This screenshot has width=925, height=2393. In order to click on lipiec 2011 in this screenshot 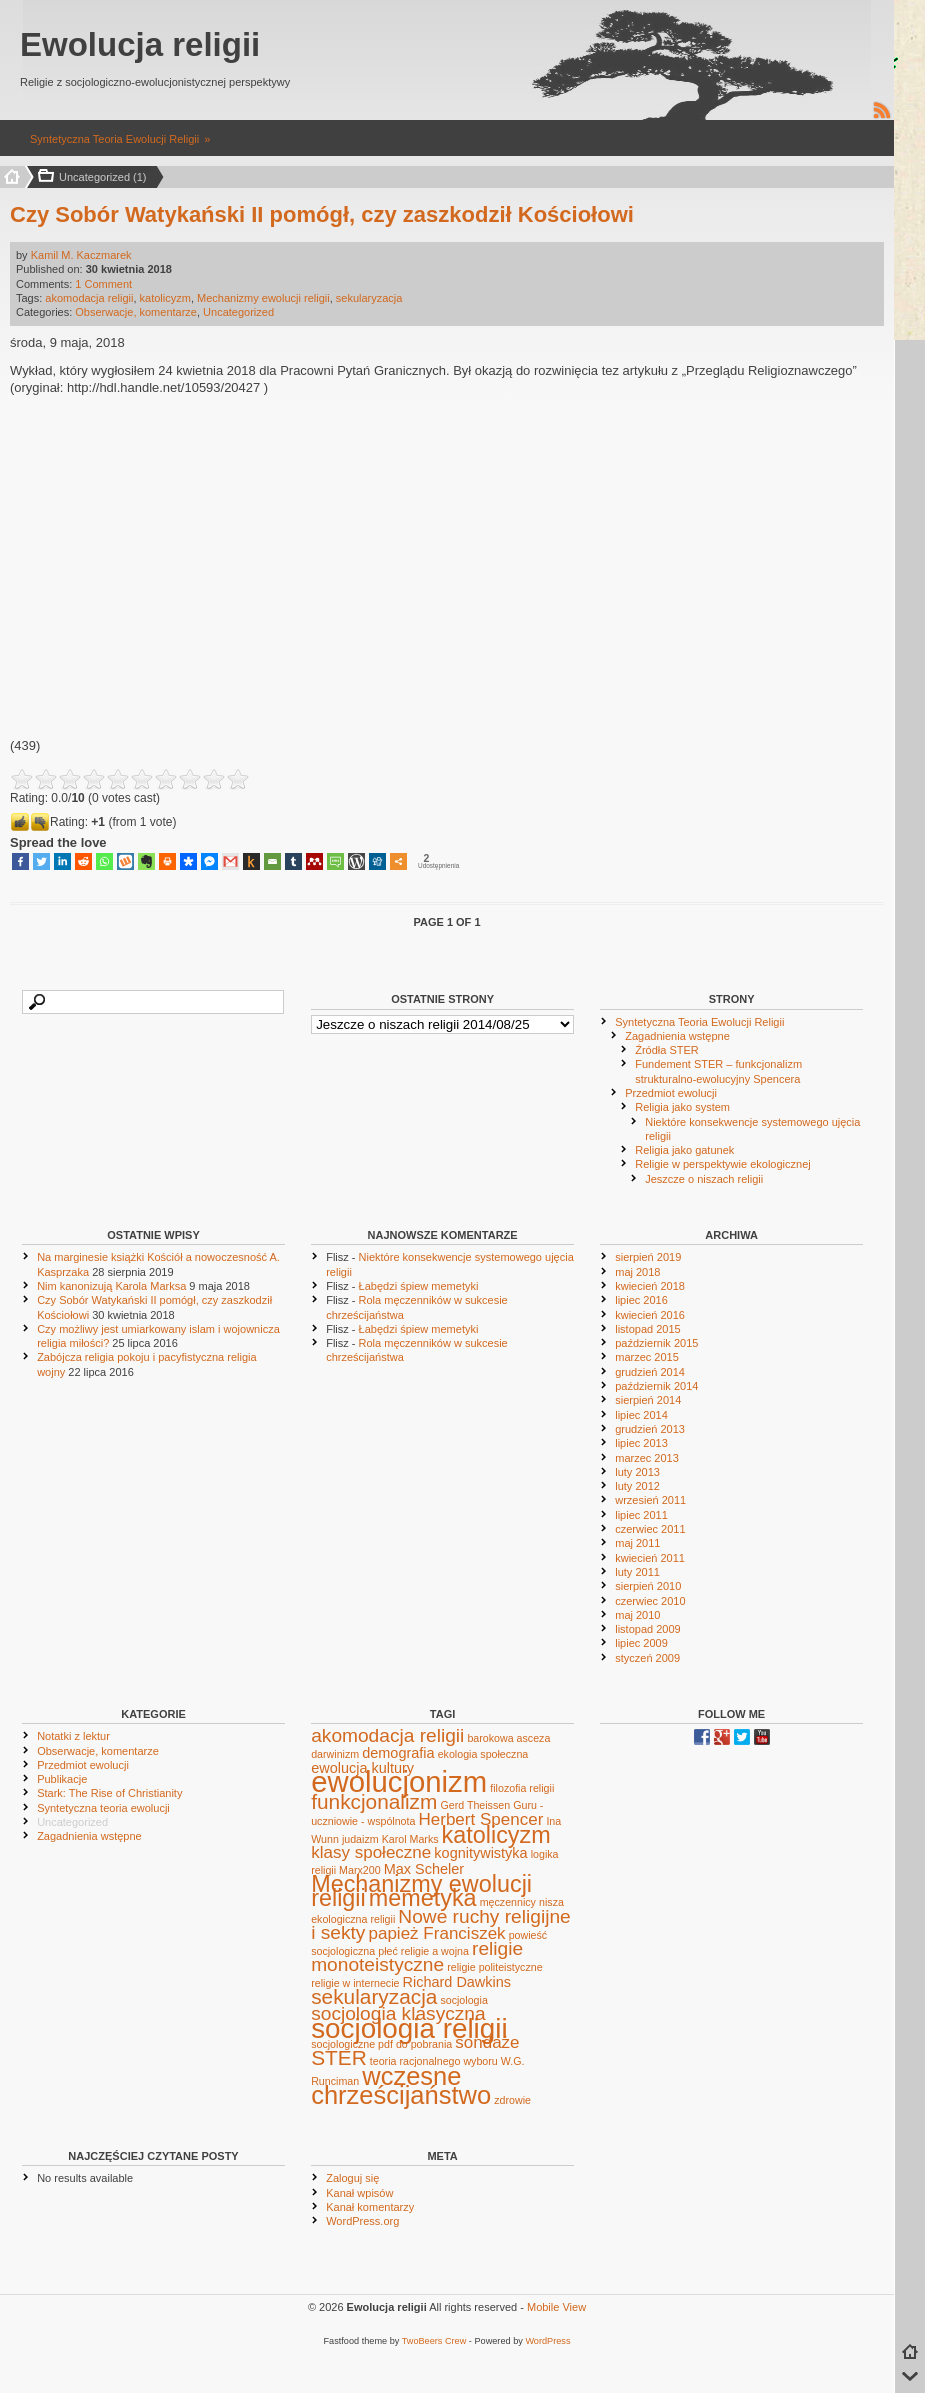, I will do `click(641, 1515)`.